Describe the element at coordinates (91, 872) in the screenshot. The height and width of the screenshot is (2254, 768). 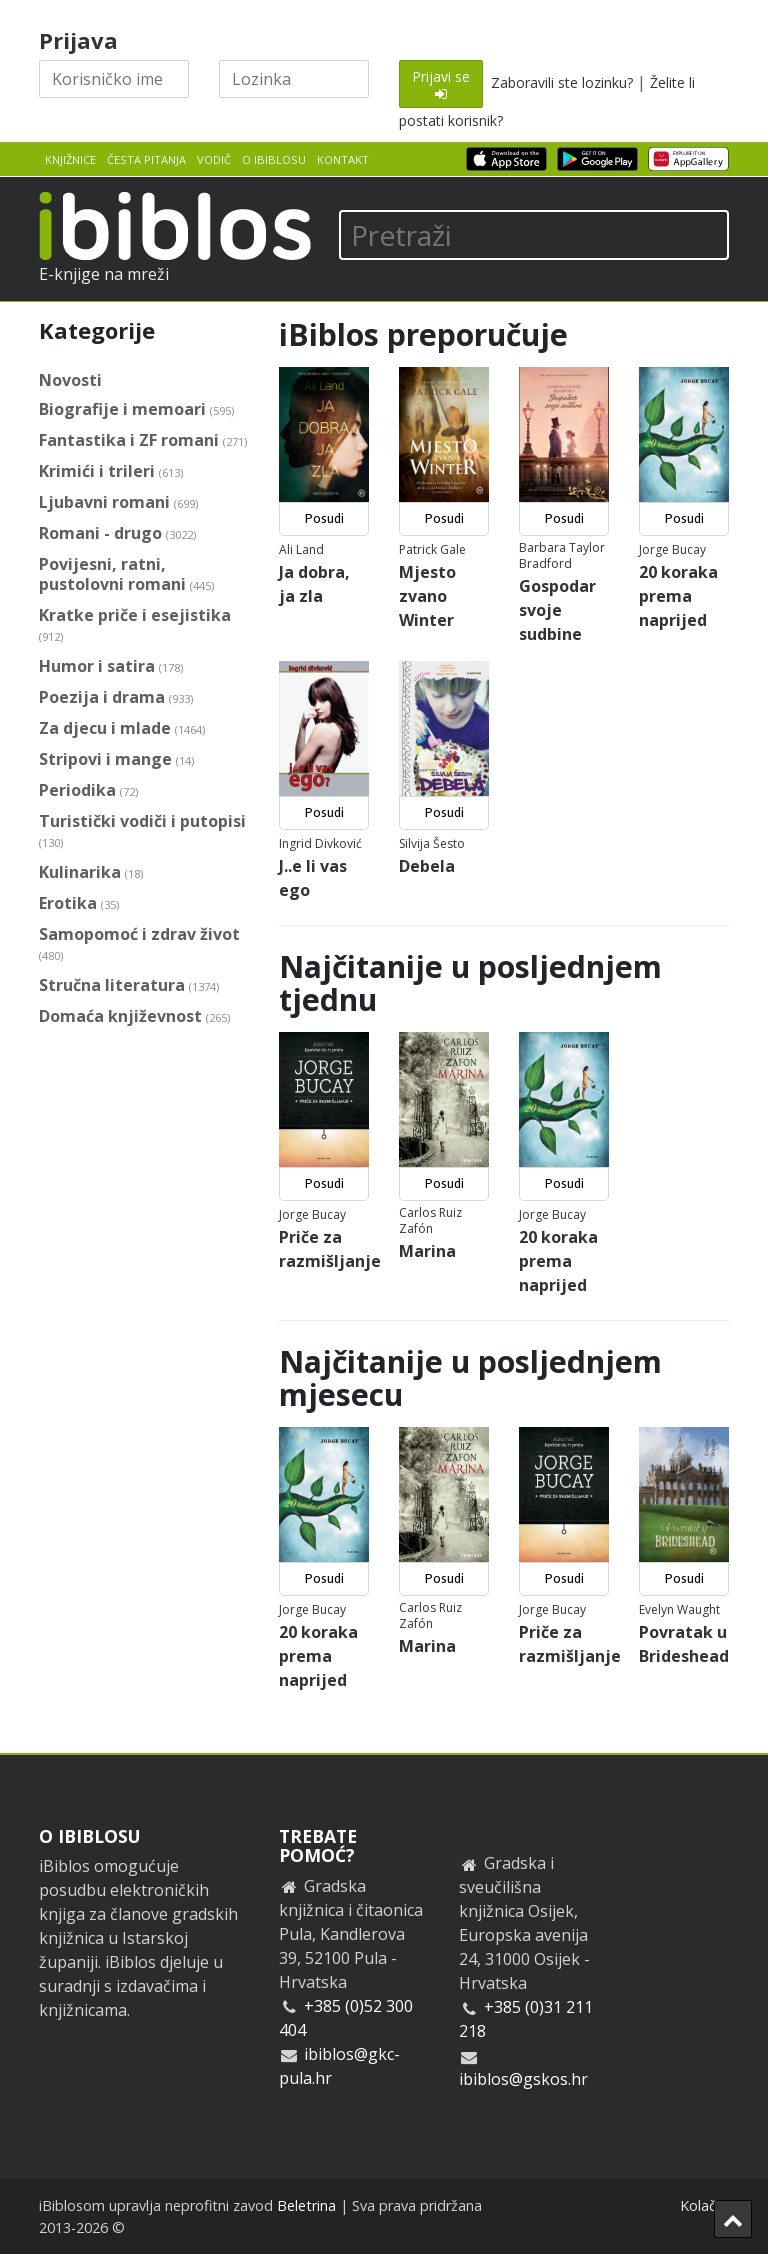
I see `Kulinarika` at that location.